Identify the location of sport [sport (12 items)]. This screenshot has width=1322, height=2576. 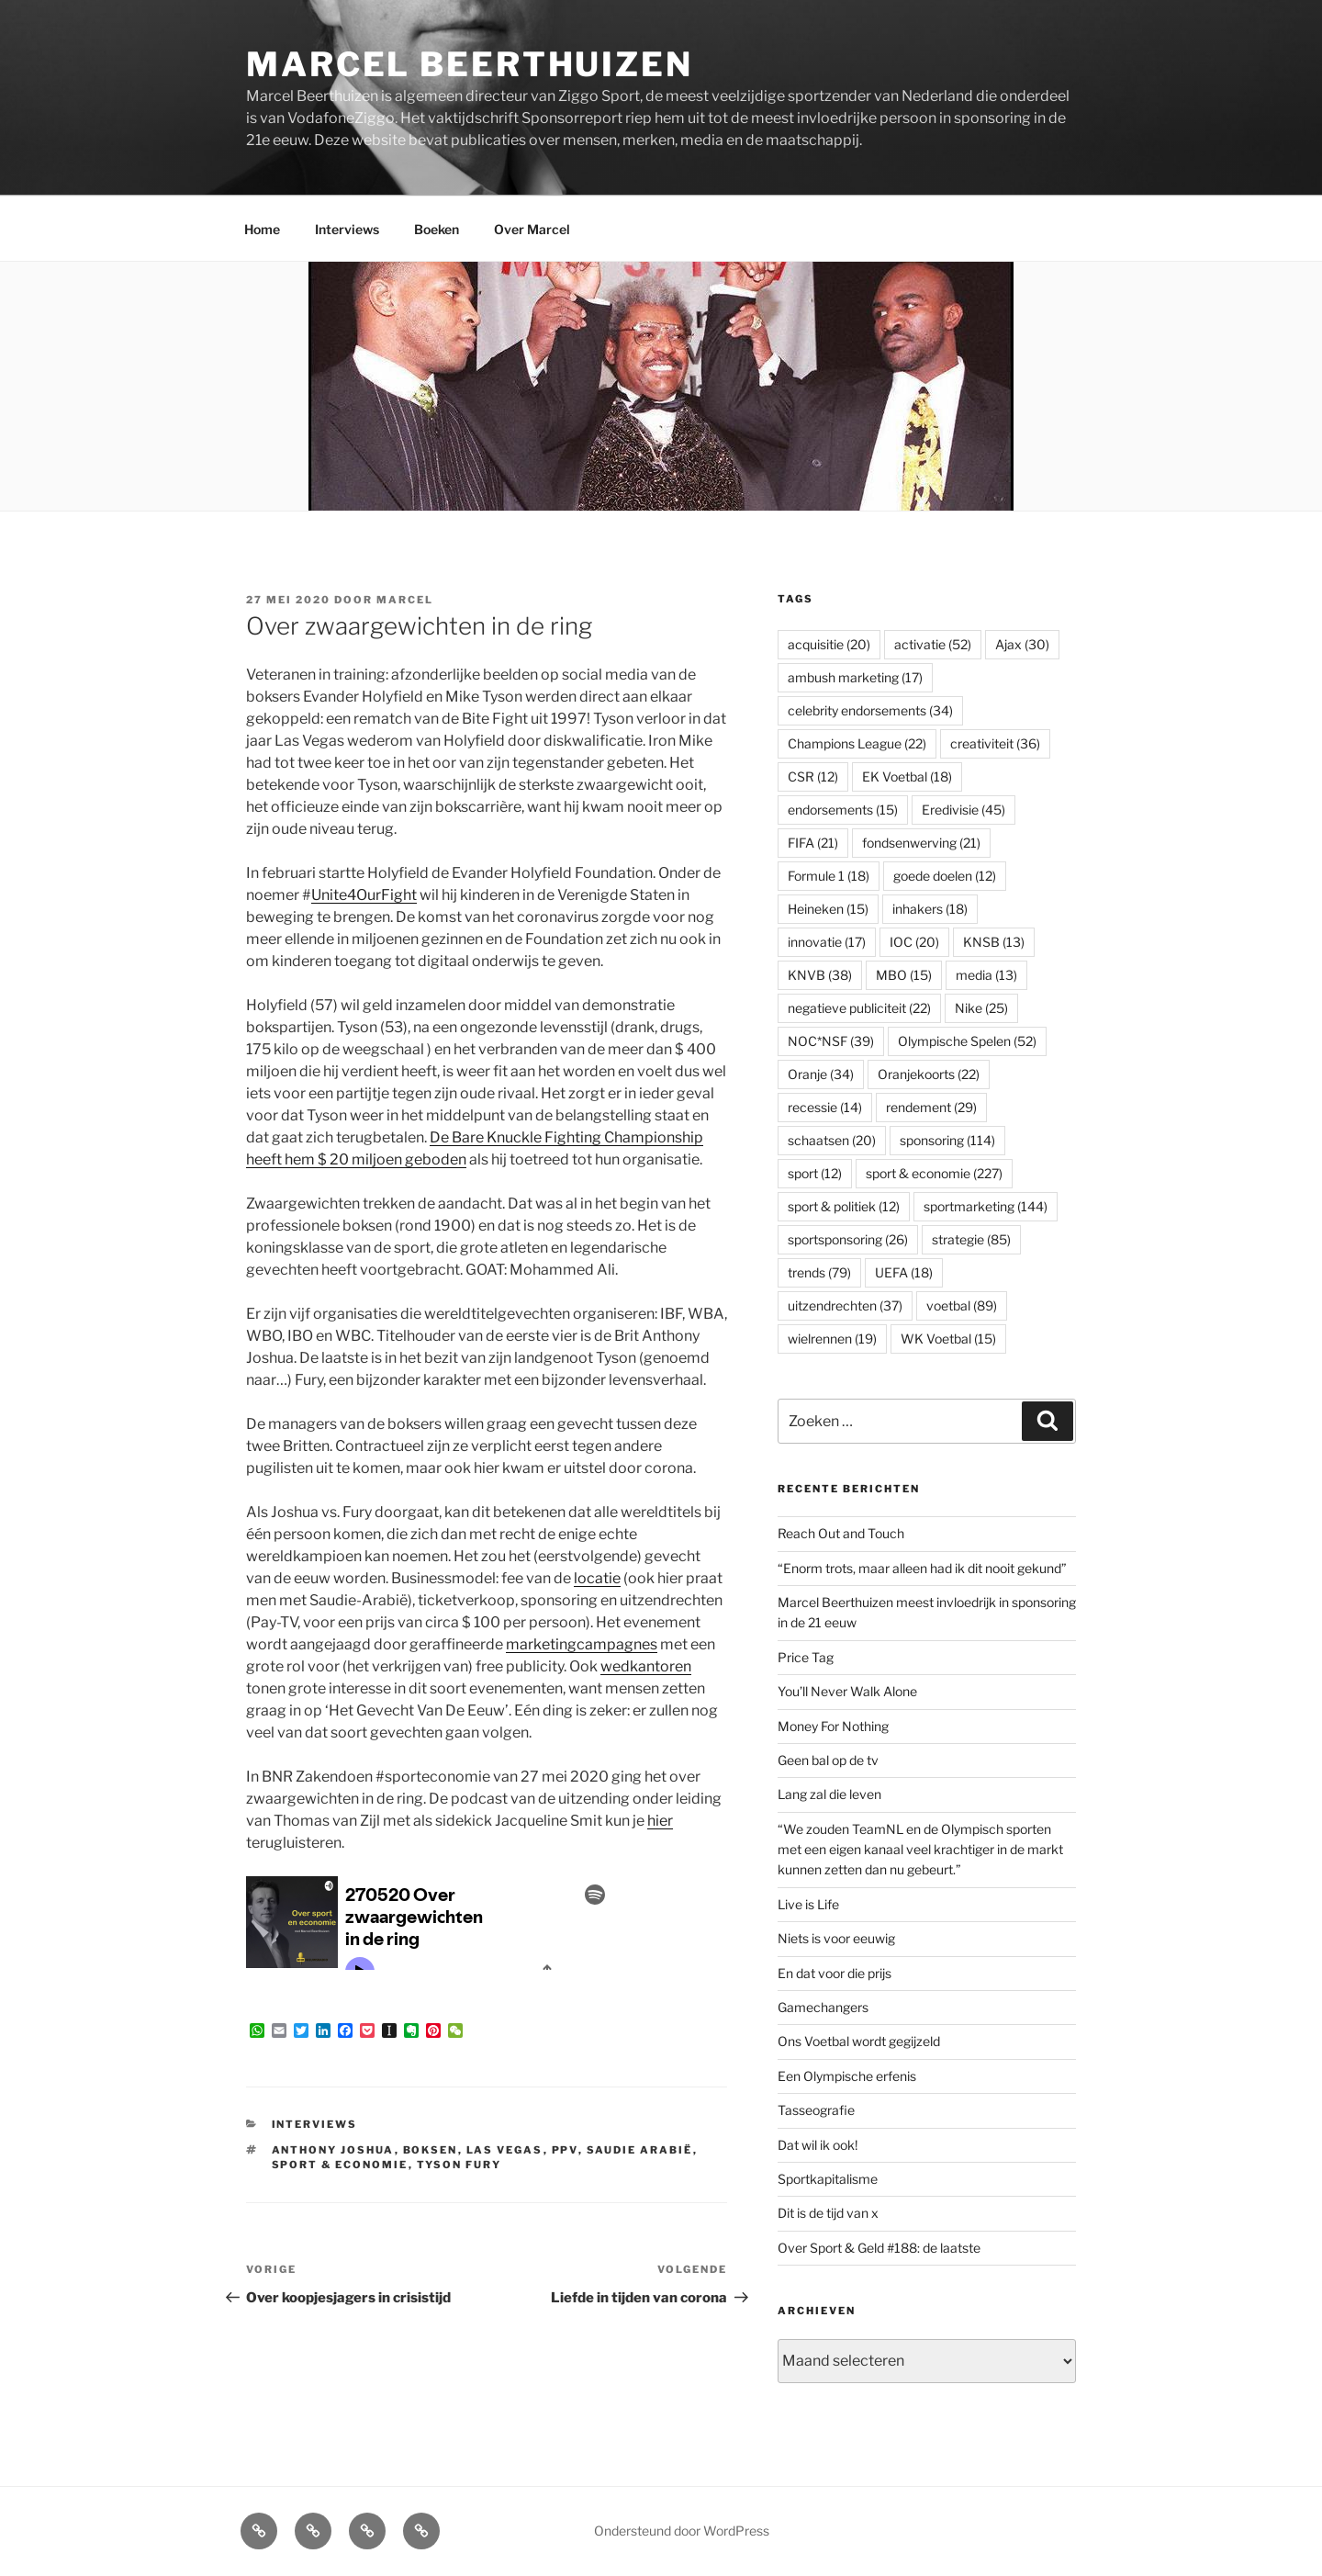
(815, 1173).